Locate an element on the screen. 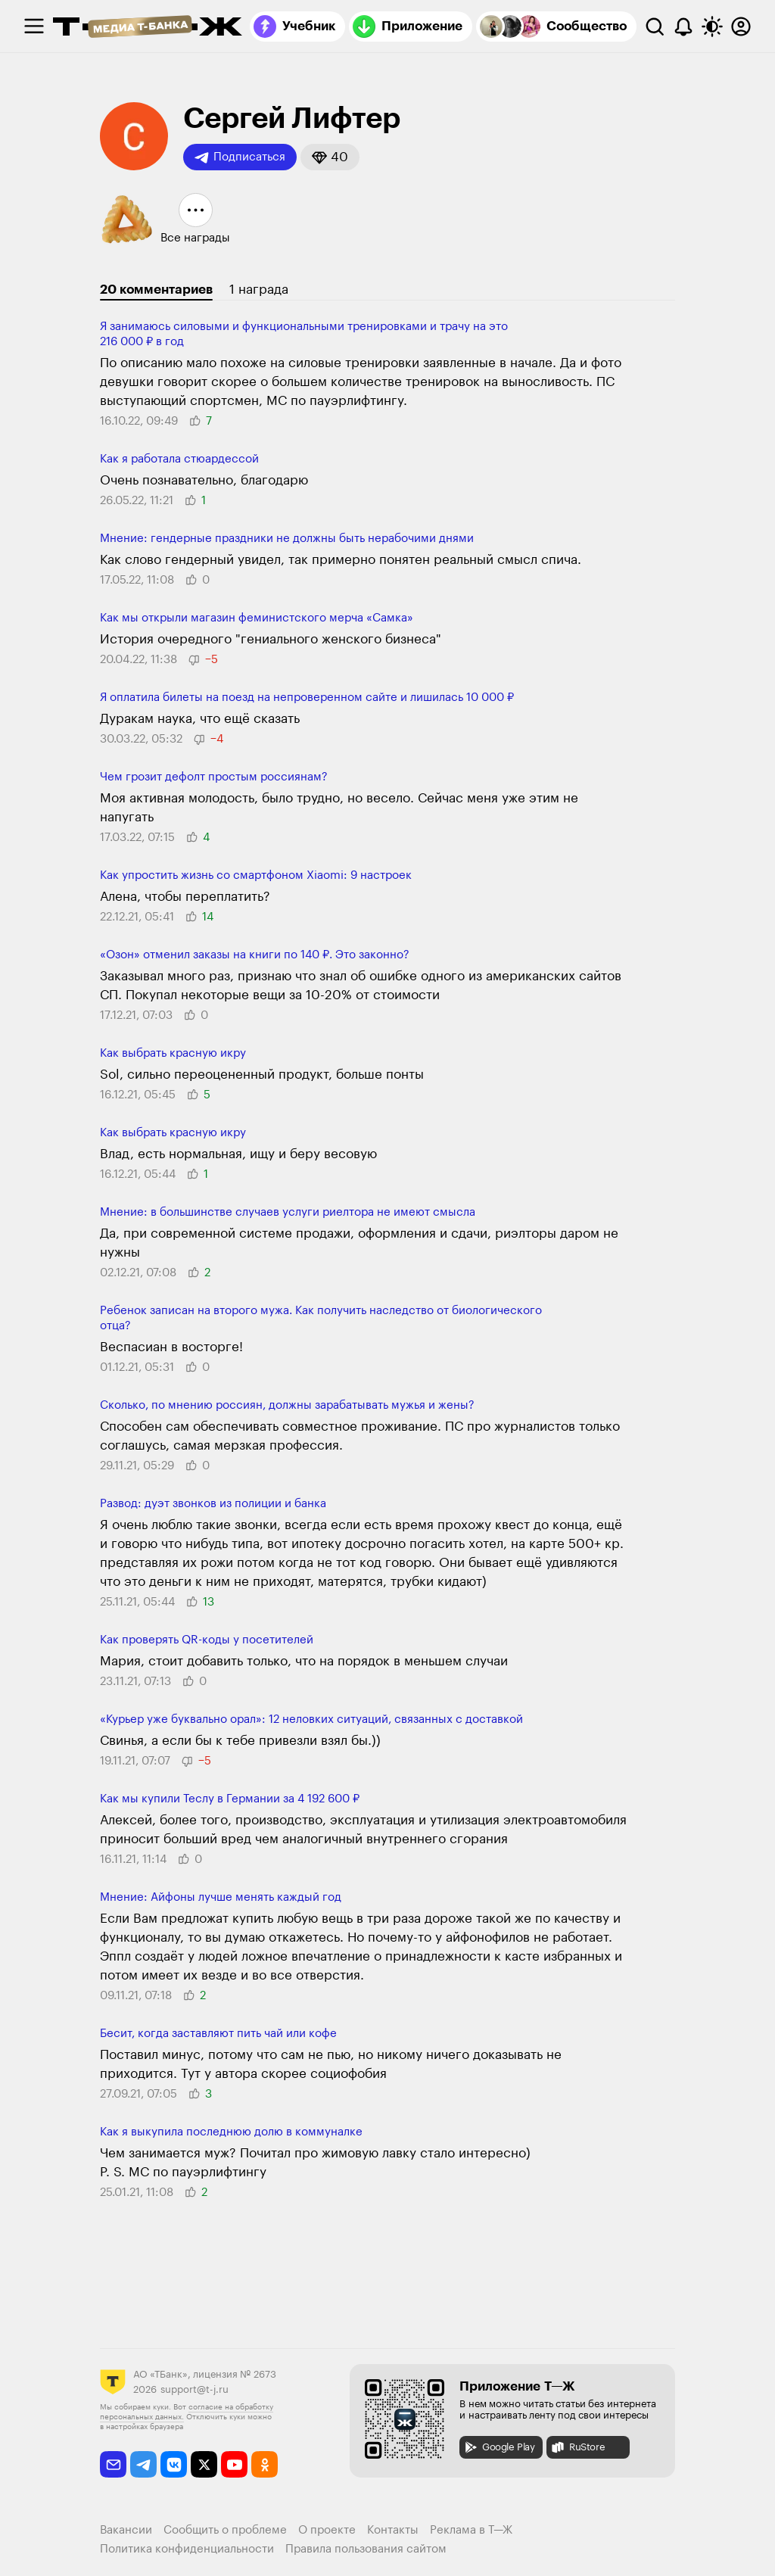 This screenshot has width=775, height=2576. 1 награда is located at coordinates (258, 289).